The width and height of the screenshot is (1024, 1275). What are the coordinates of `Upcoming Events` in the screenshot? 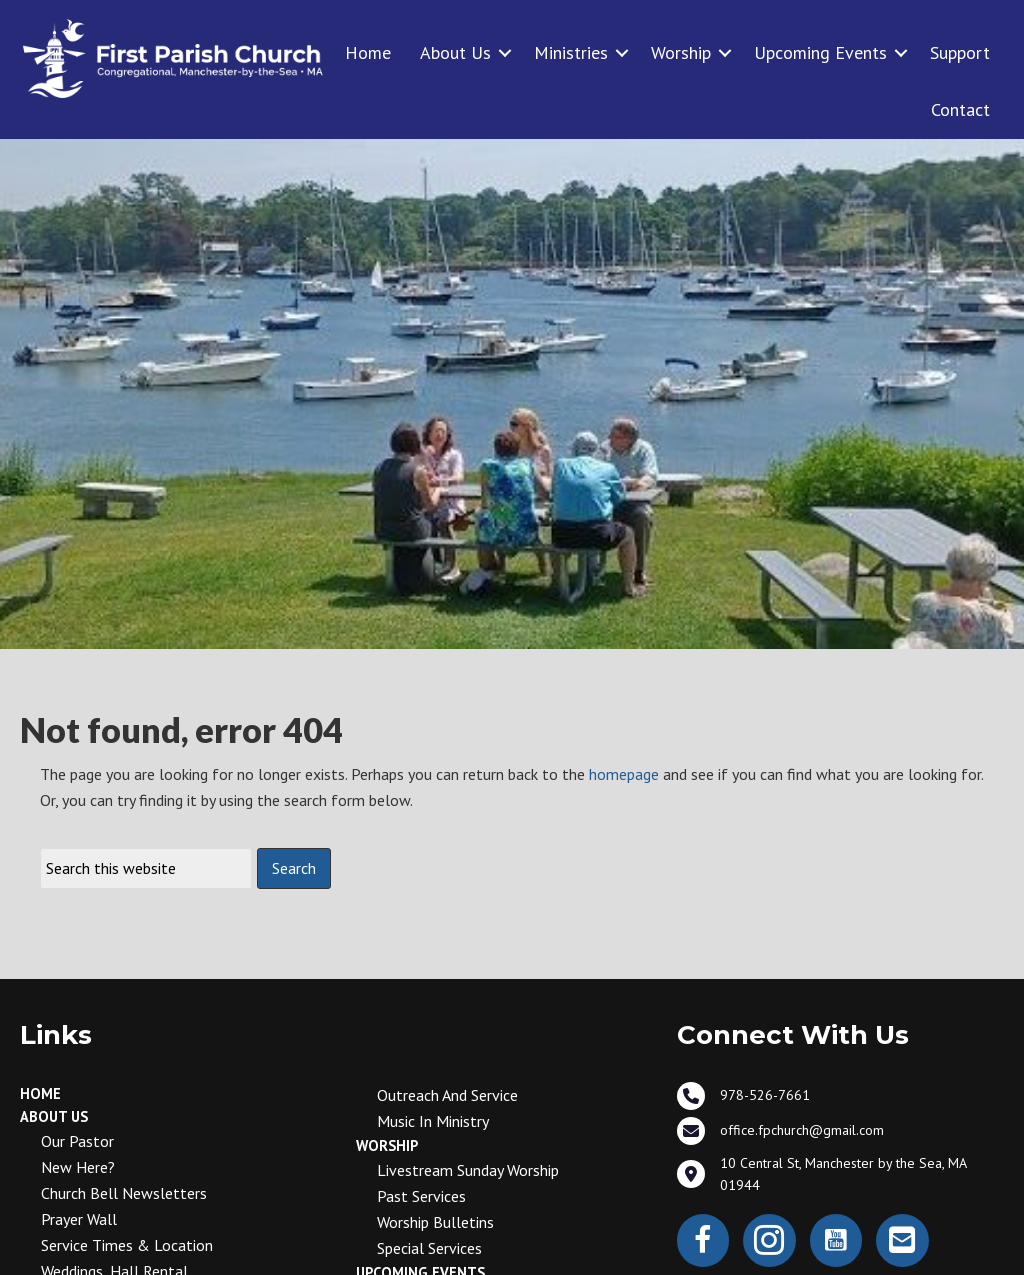 It's located at (820, 52).